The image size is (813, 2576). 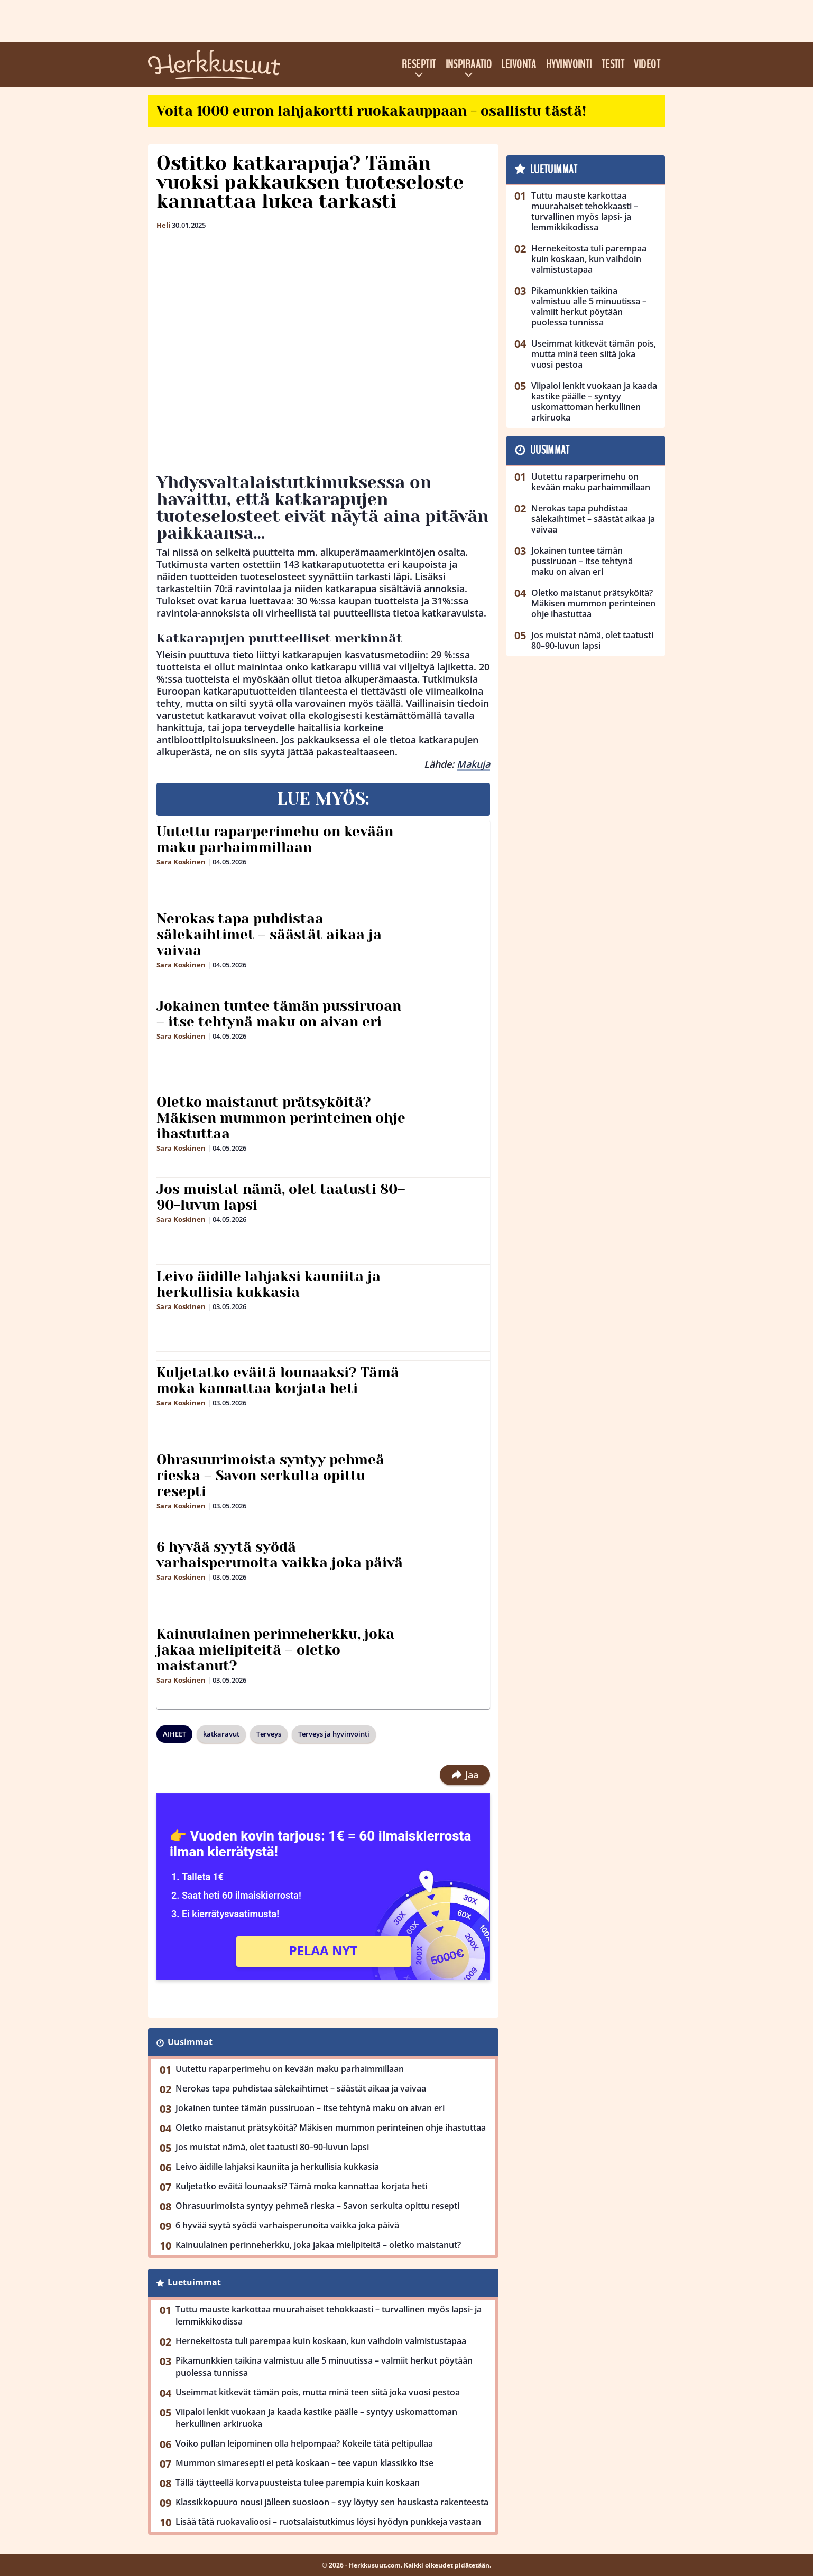 I want to click on Useimmat kitkevät tämän pois, mutta minä teen siitä joka vuosi pestoa, so click(x=317, y=2392).